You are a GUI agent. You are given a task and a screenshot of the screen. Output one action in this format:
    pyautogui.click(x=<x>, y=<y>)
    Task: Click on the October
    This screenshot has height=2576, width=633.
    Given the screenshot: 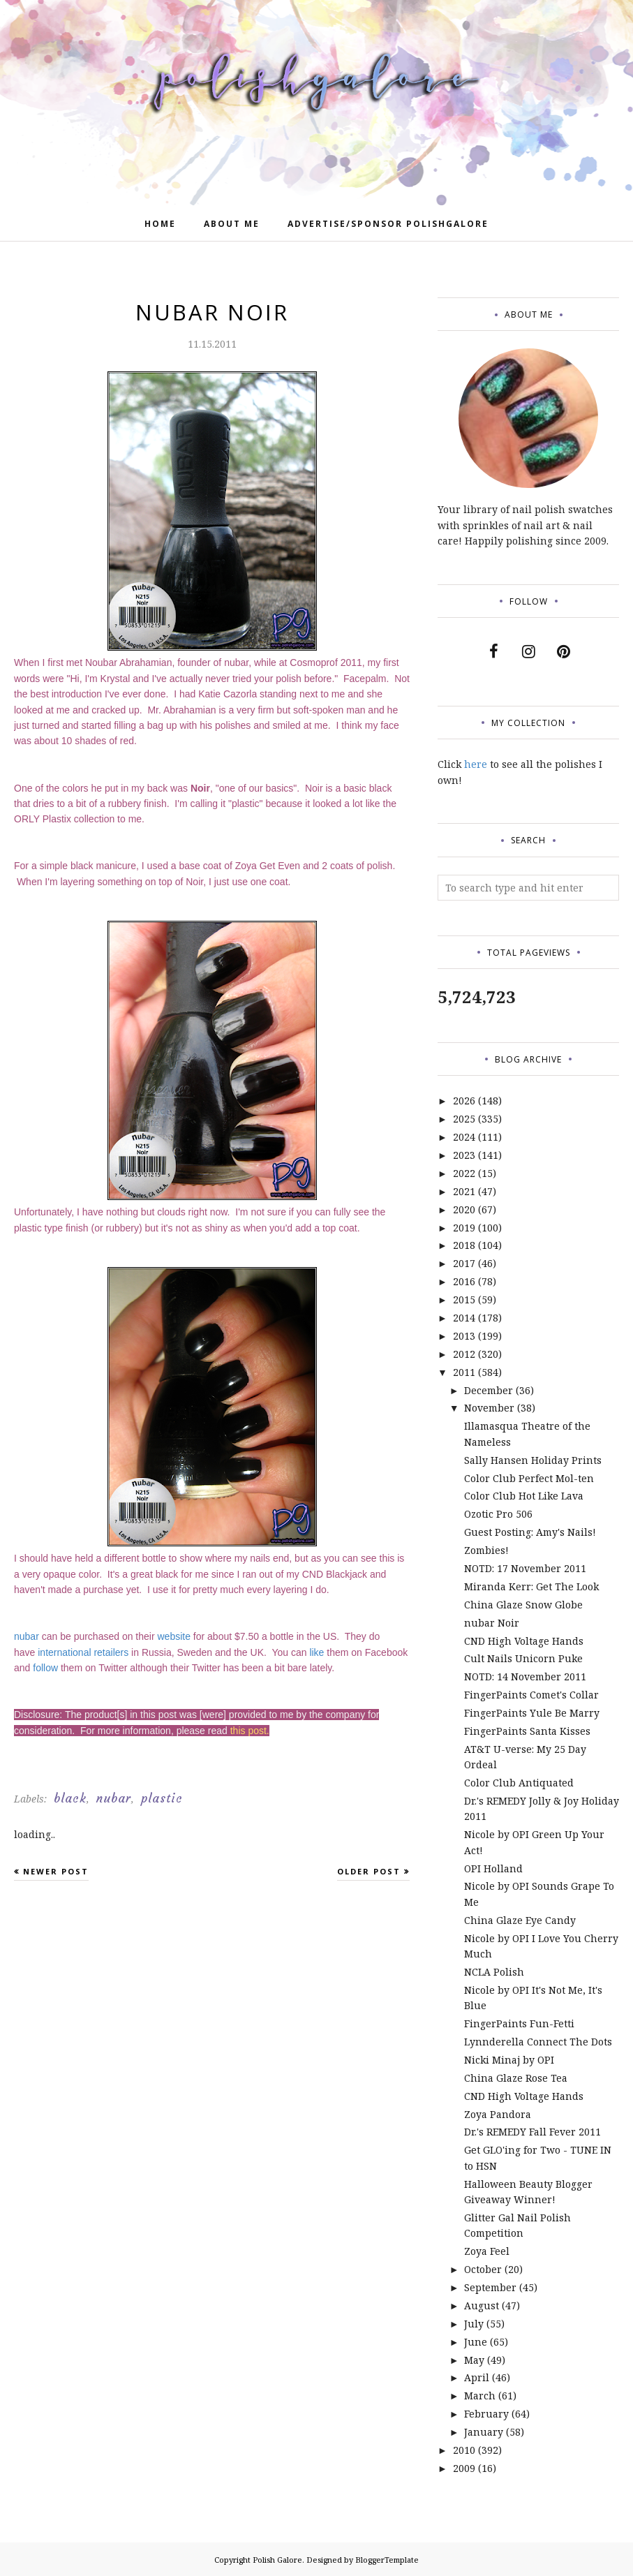 What is the action you would take?
    pyautogui.click(x=483, y=2269)
    